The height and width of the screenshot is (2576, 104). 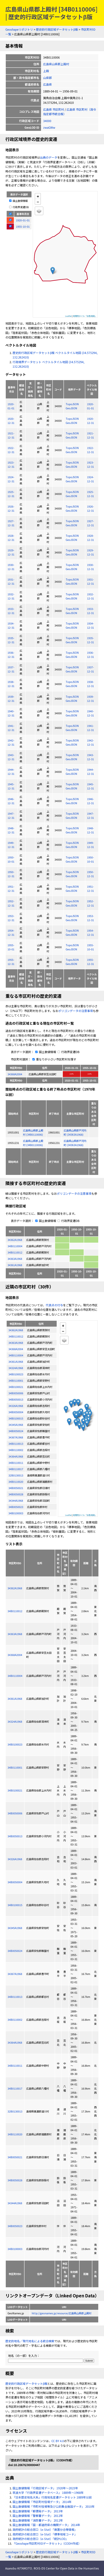 What do you see at coordinates (15, 1790) in the screenshot?
I see `34B0100021` at bounding box center [15, 1790].